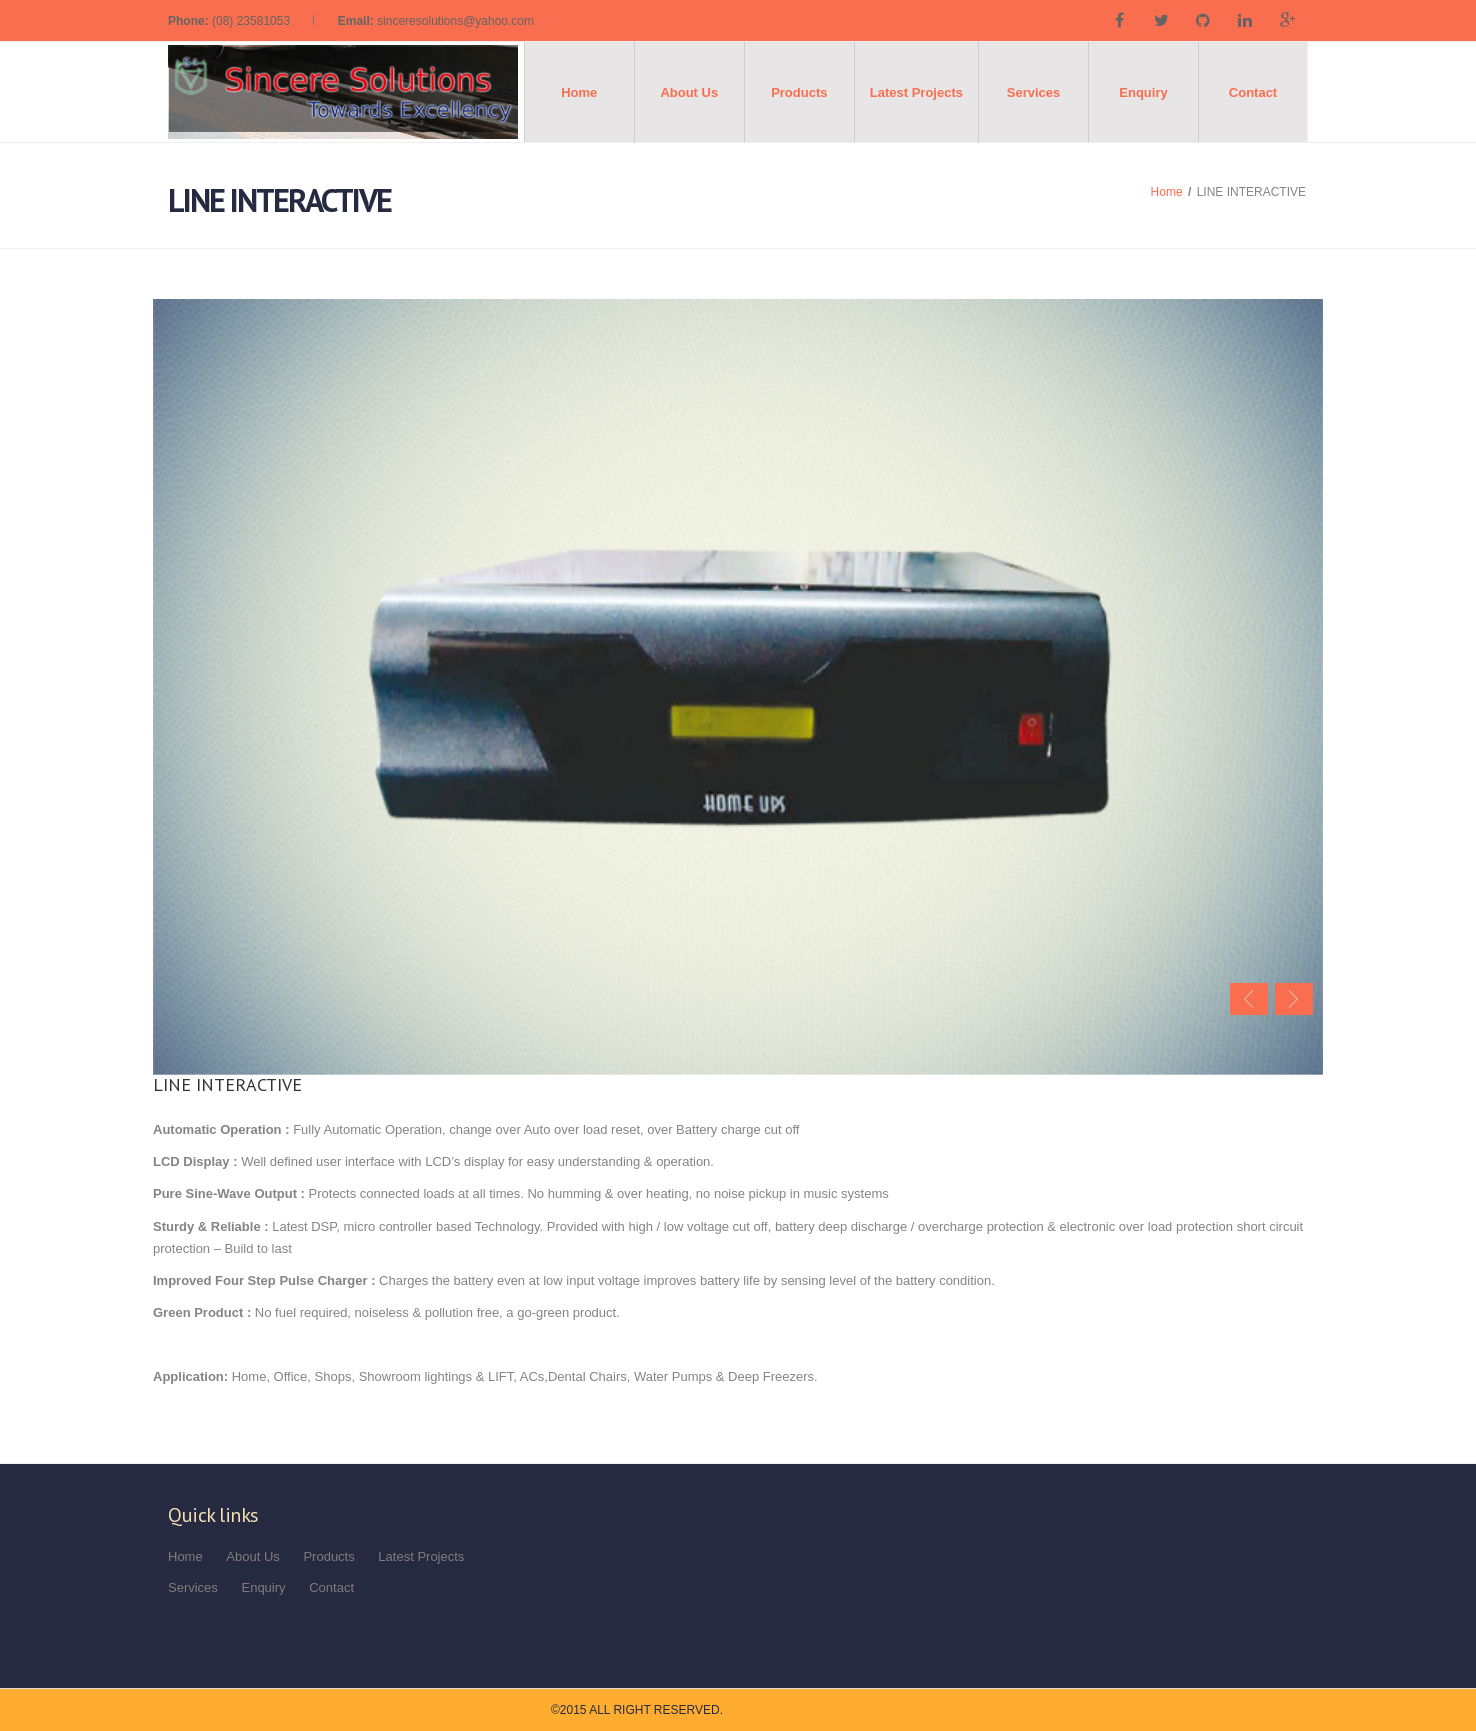 The width and height of the screenshot is (1476, 1731). I want to click on About Us, so click(689, 92).